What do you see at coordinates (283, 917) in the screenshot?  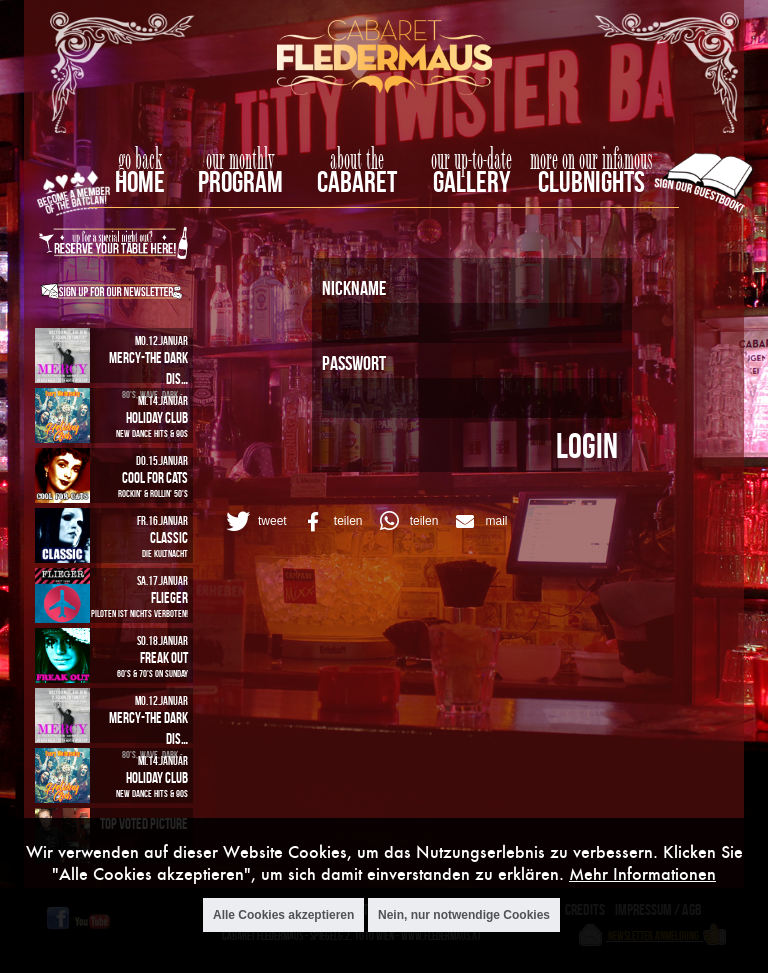 I see `Alle Cookies akzeptieren` at bounding box center [283, 917].